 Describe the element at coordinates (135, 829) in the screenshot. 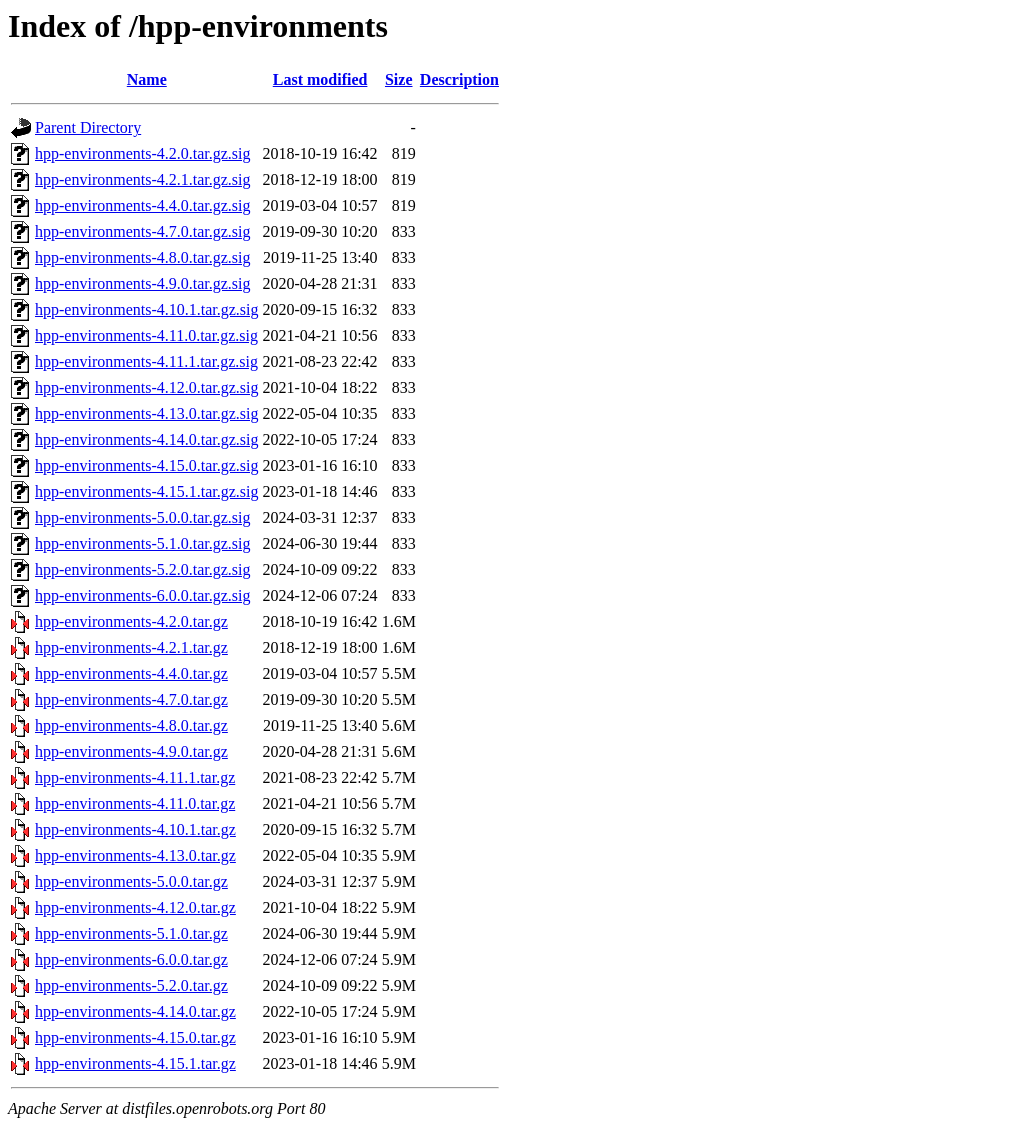

I see `hpp-environments-4.10.1.tar.gz` at that location.